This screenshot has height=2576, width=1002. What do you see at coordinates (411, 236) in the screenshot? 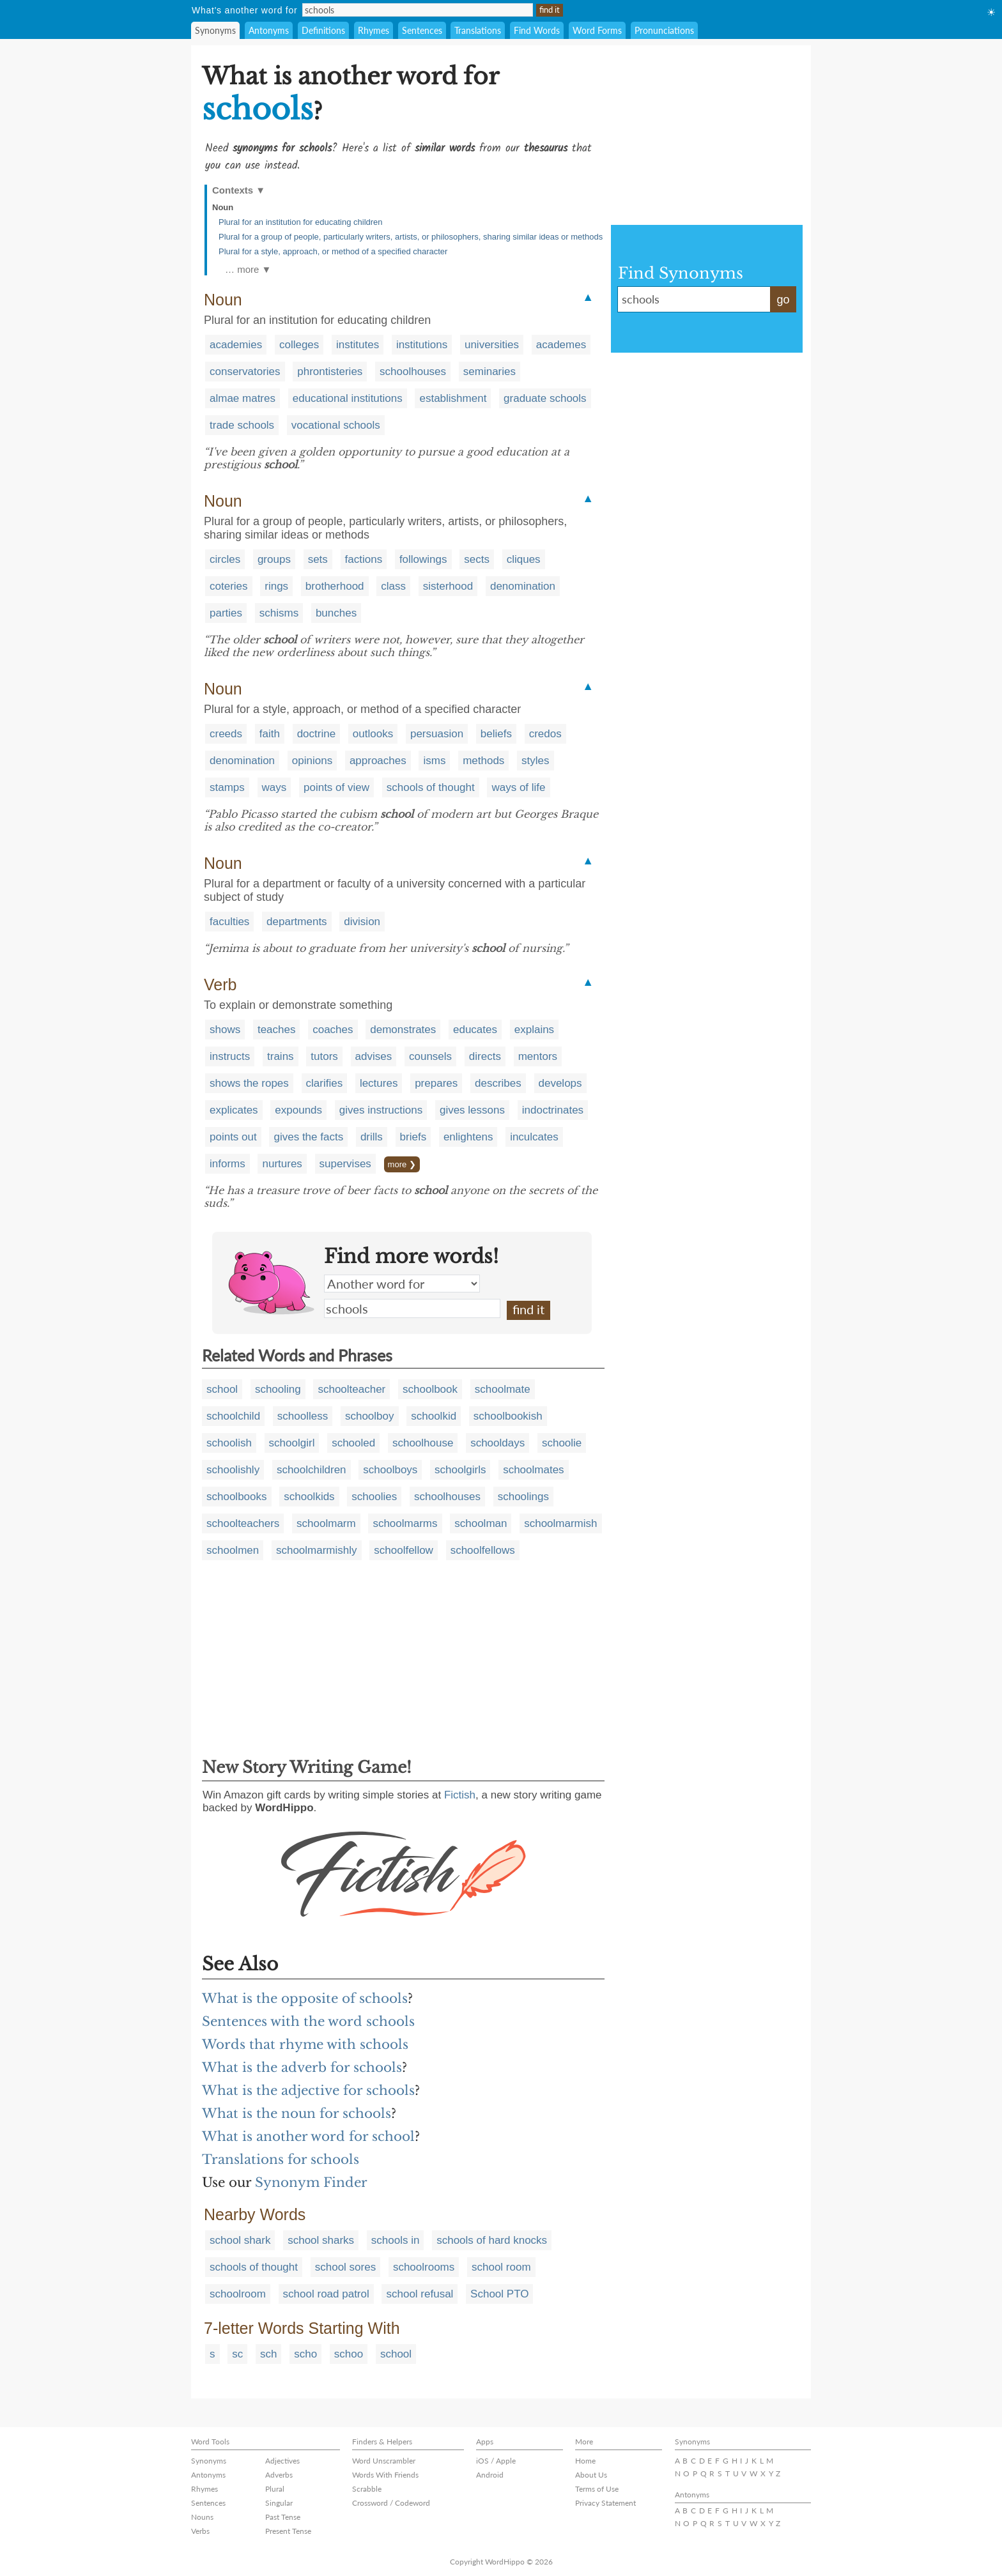
I see `Plural for a group of people, particularly writers, artists, or philosophers, sharing similar ideas or methods` at bounding box center [411, 236].